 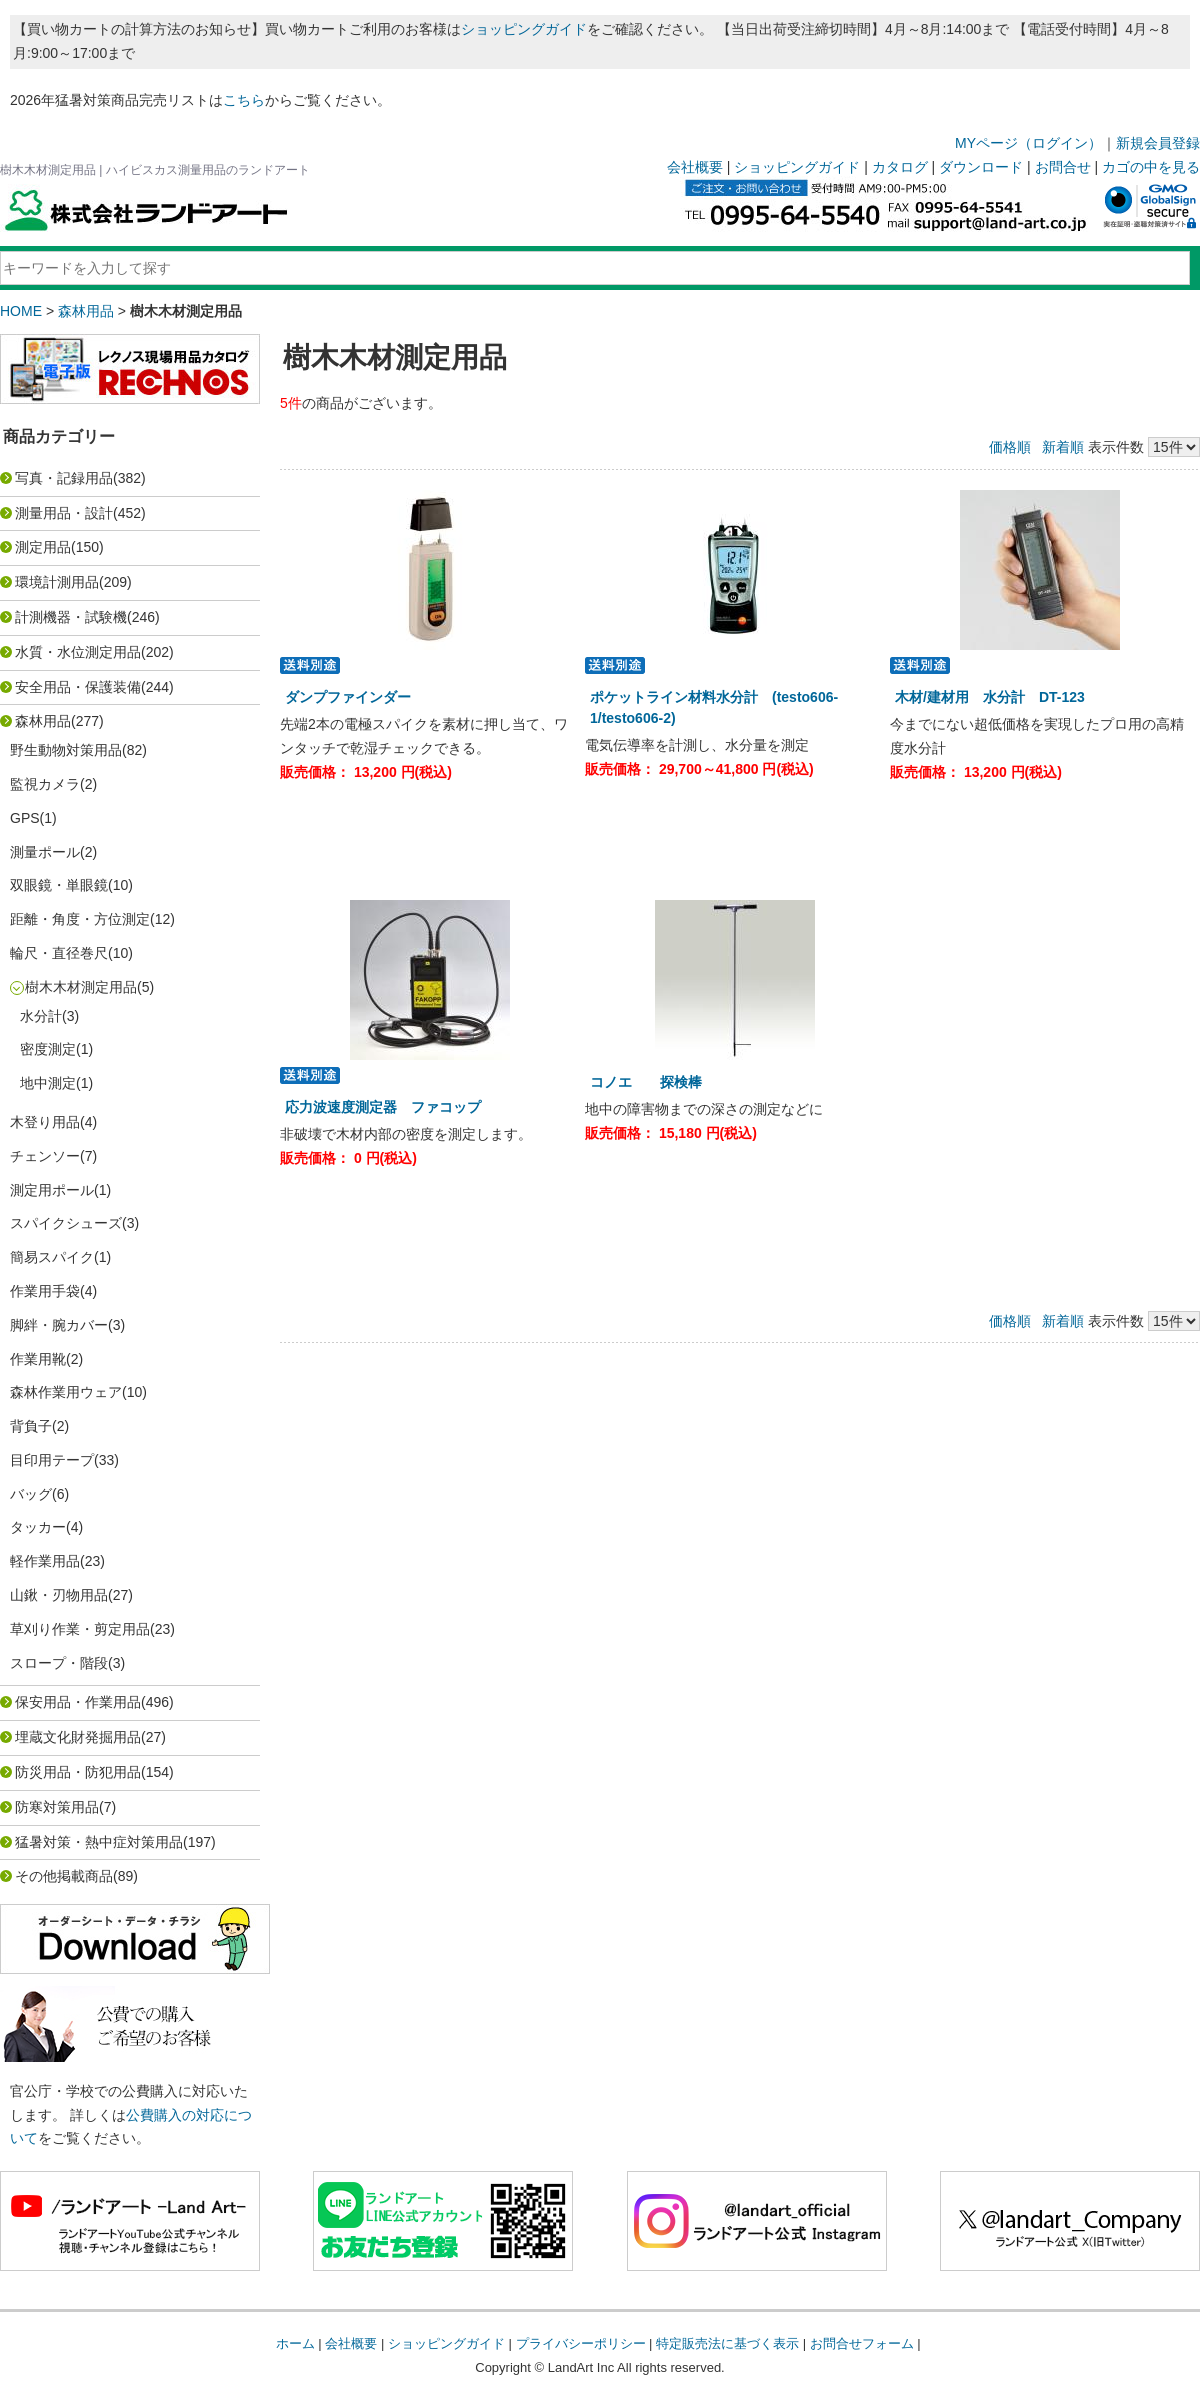 I want to click on 新着順, so click(x=1063, y=447).